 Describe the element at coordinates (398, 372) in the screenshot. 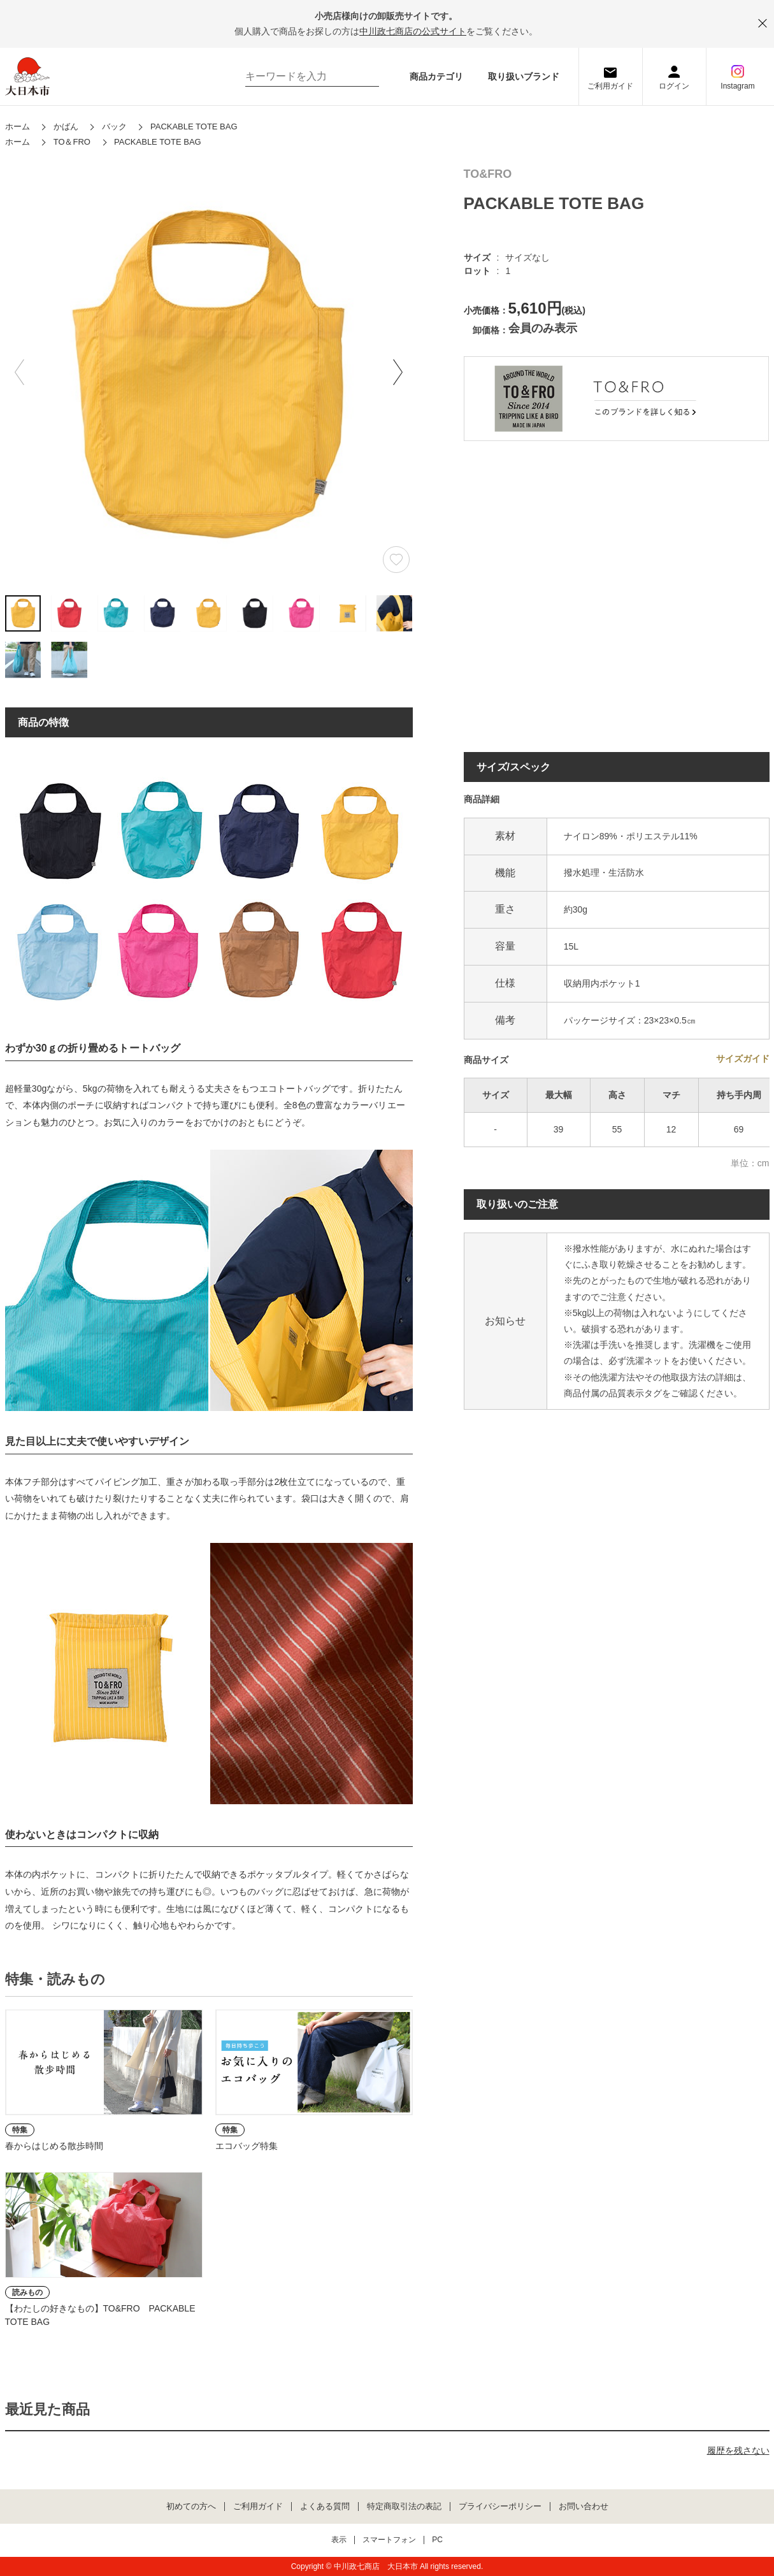

I see `[button]` at that location.